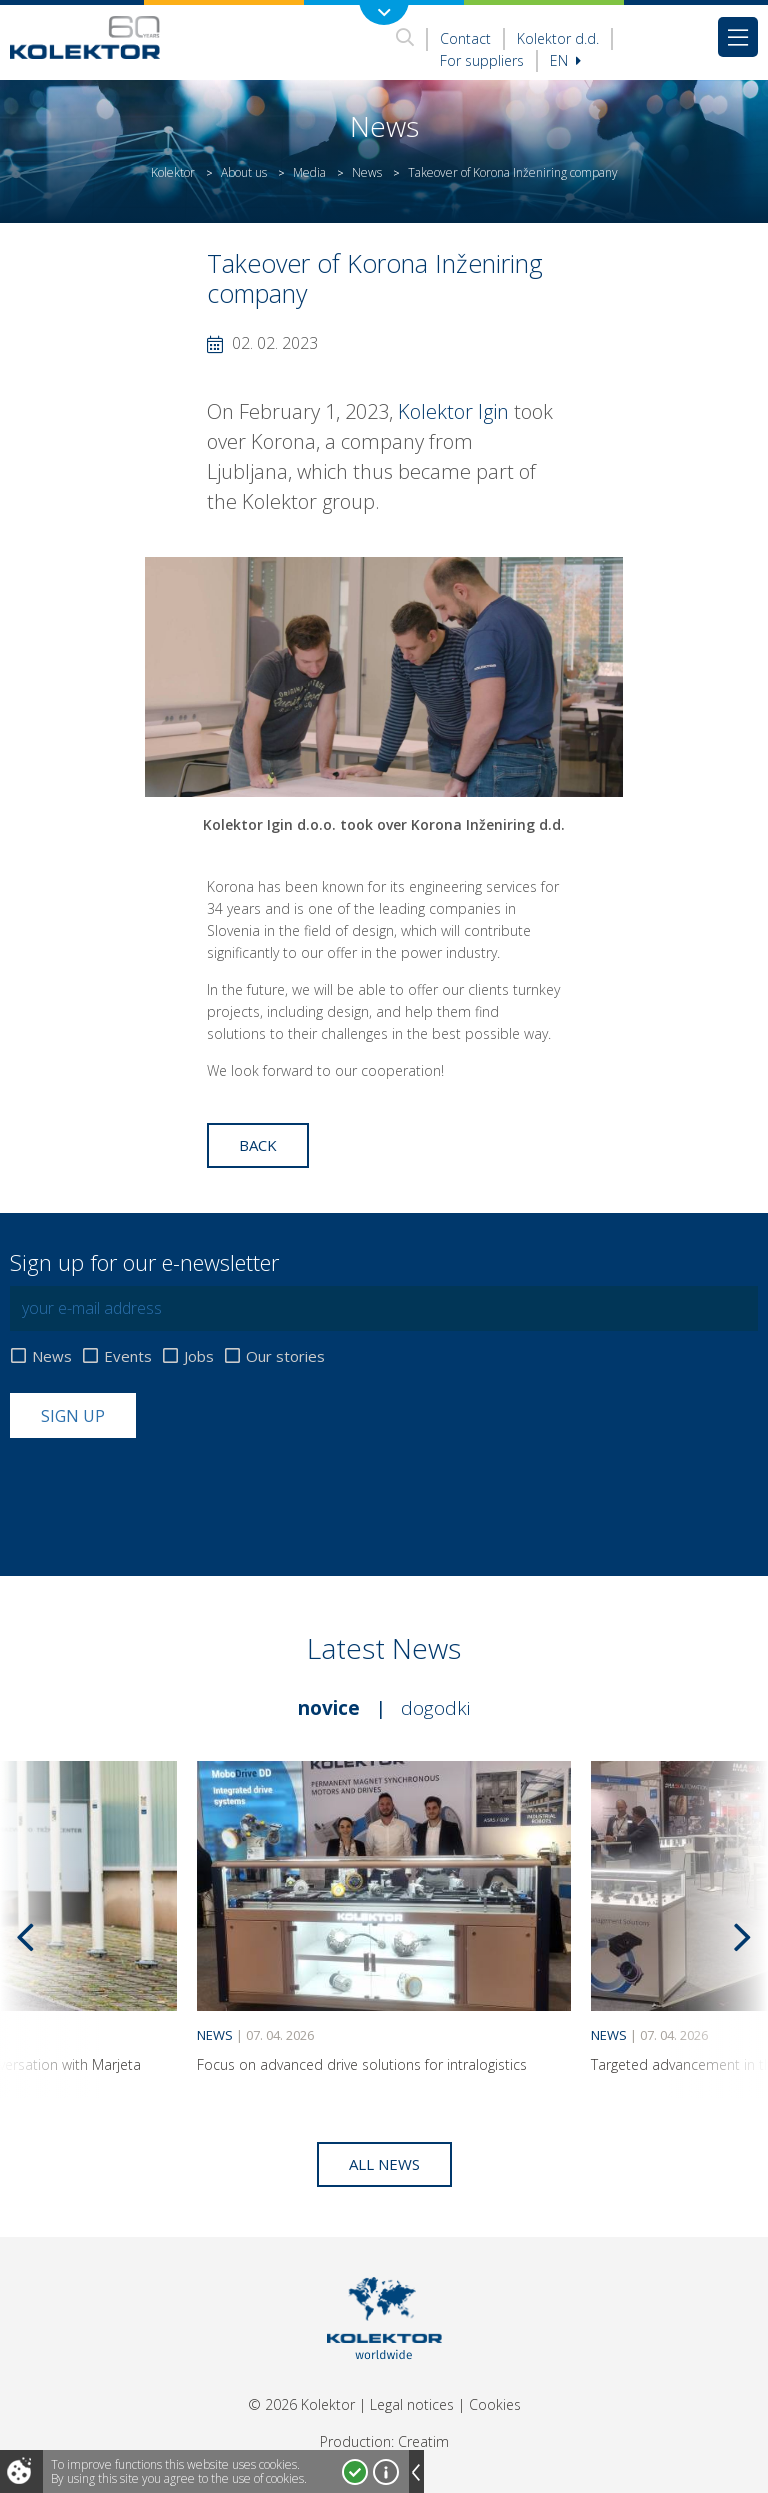 The height and width of the screenshot is (2493, 768). I want to click on Creatim, so click(423, 2441).